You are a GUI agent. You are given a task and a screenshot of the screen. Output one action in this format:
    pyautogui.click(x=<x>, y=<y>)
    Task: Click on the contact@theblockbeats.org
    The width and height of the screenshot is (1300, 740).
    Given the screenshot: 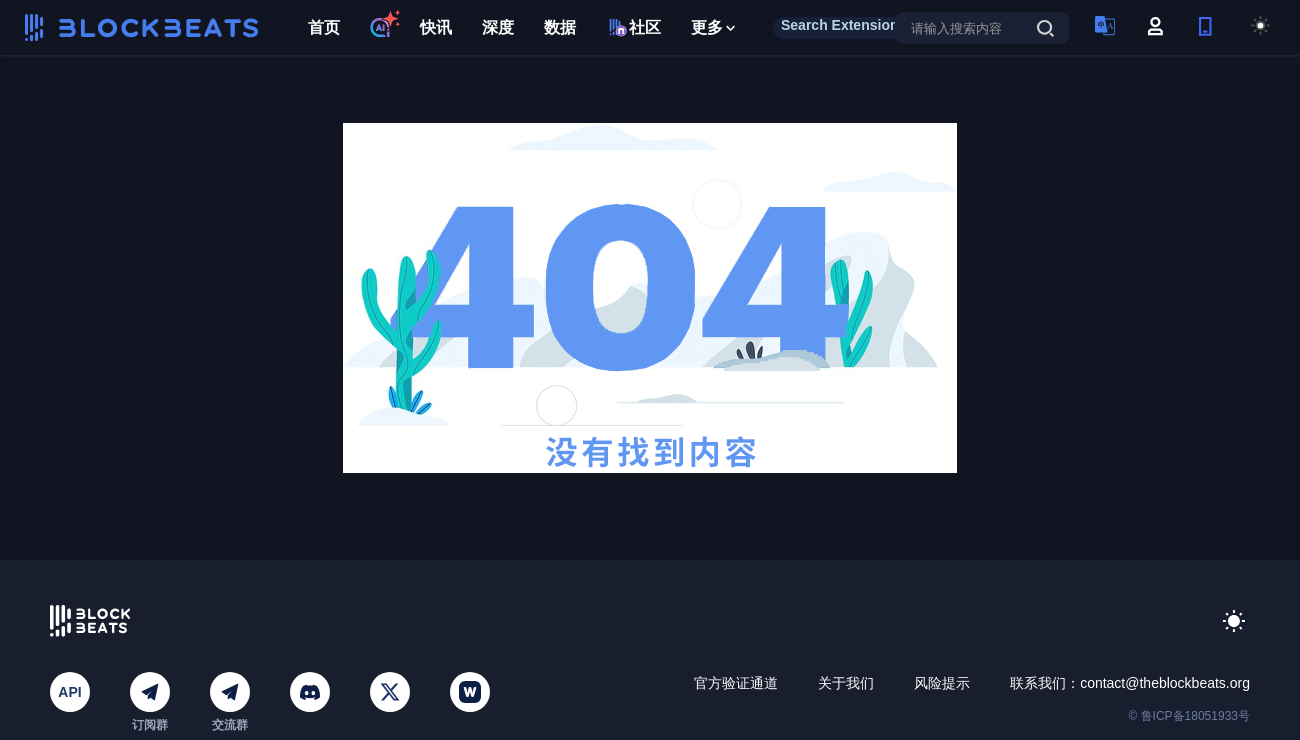 What is the action you would take?
    pyautogui.click(x=1165, y=683)
    